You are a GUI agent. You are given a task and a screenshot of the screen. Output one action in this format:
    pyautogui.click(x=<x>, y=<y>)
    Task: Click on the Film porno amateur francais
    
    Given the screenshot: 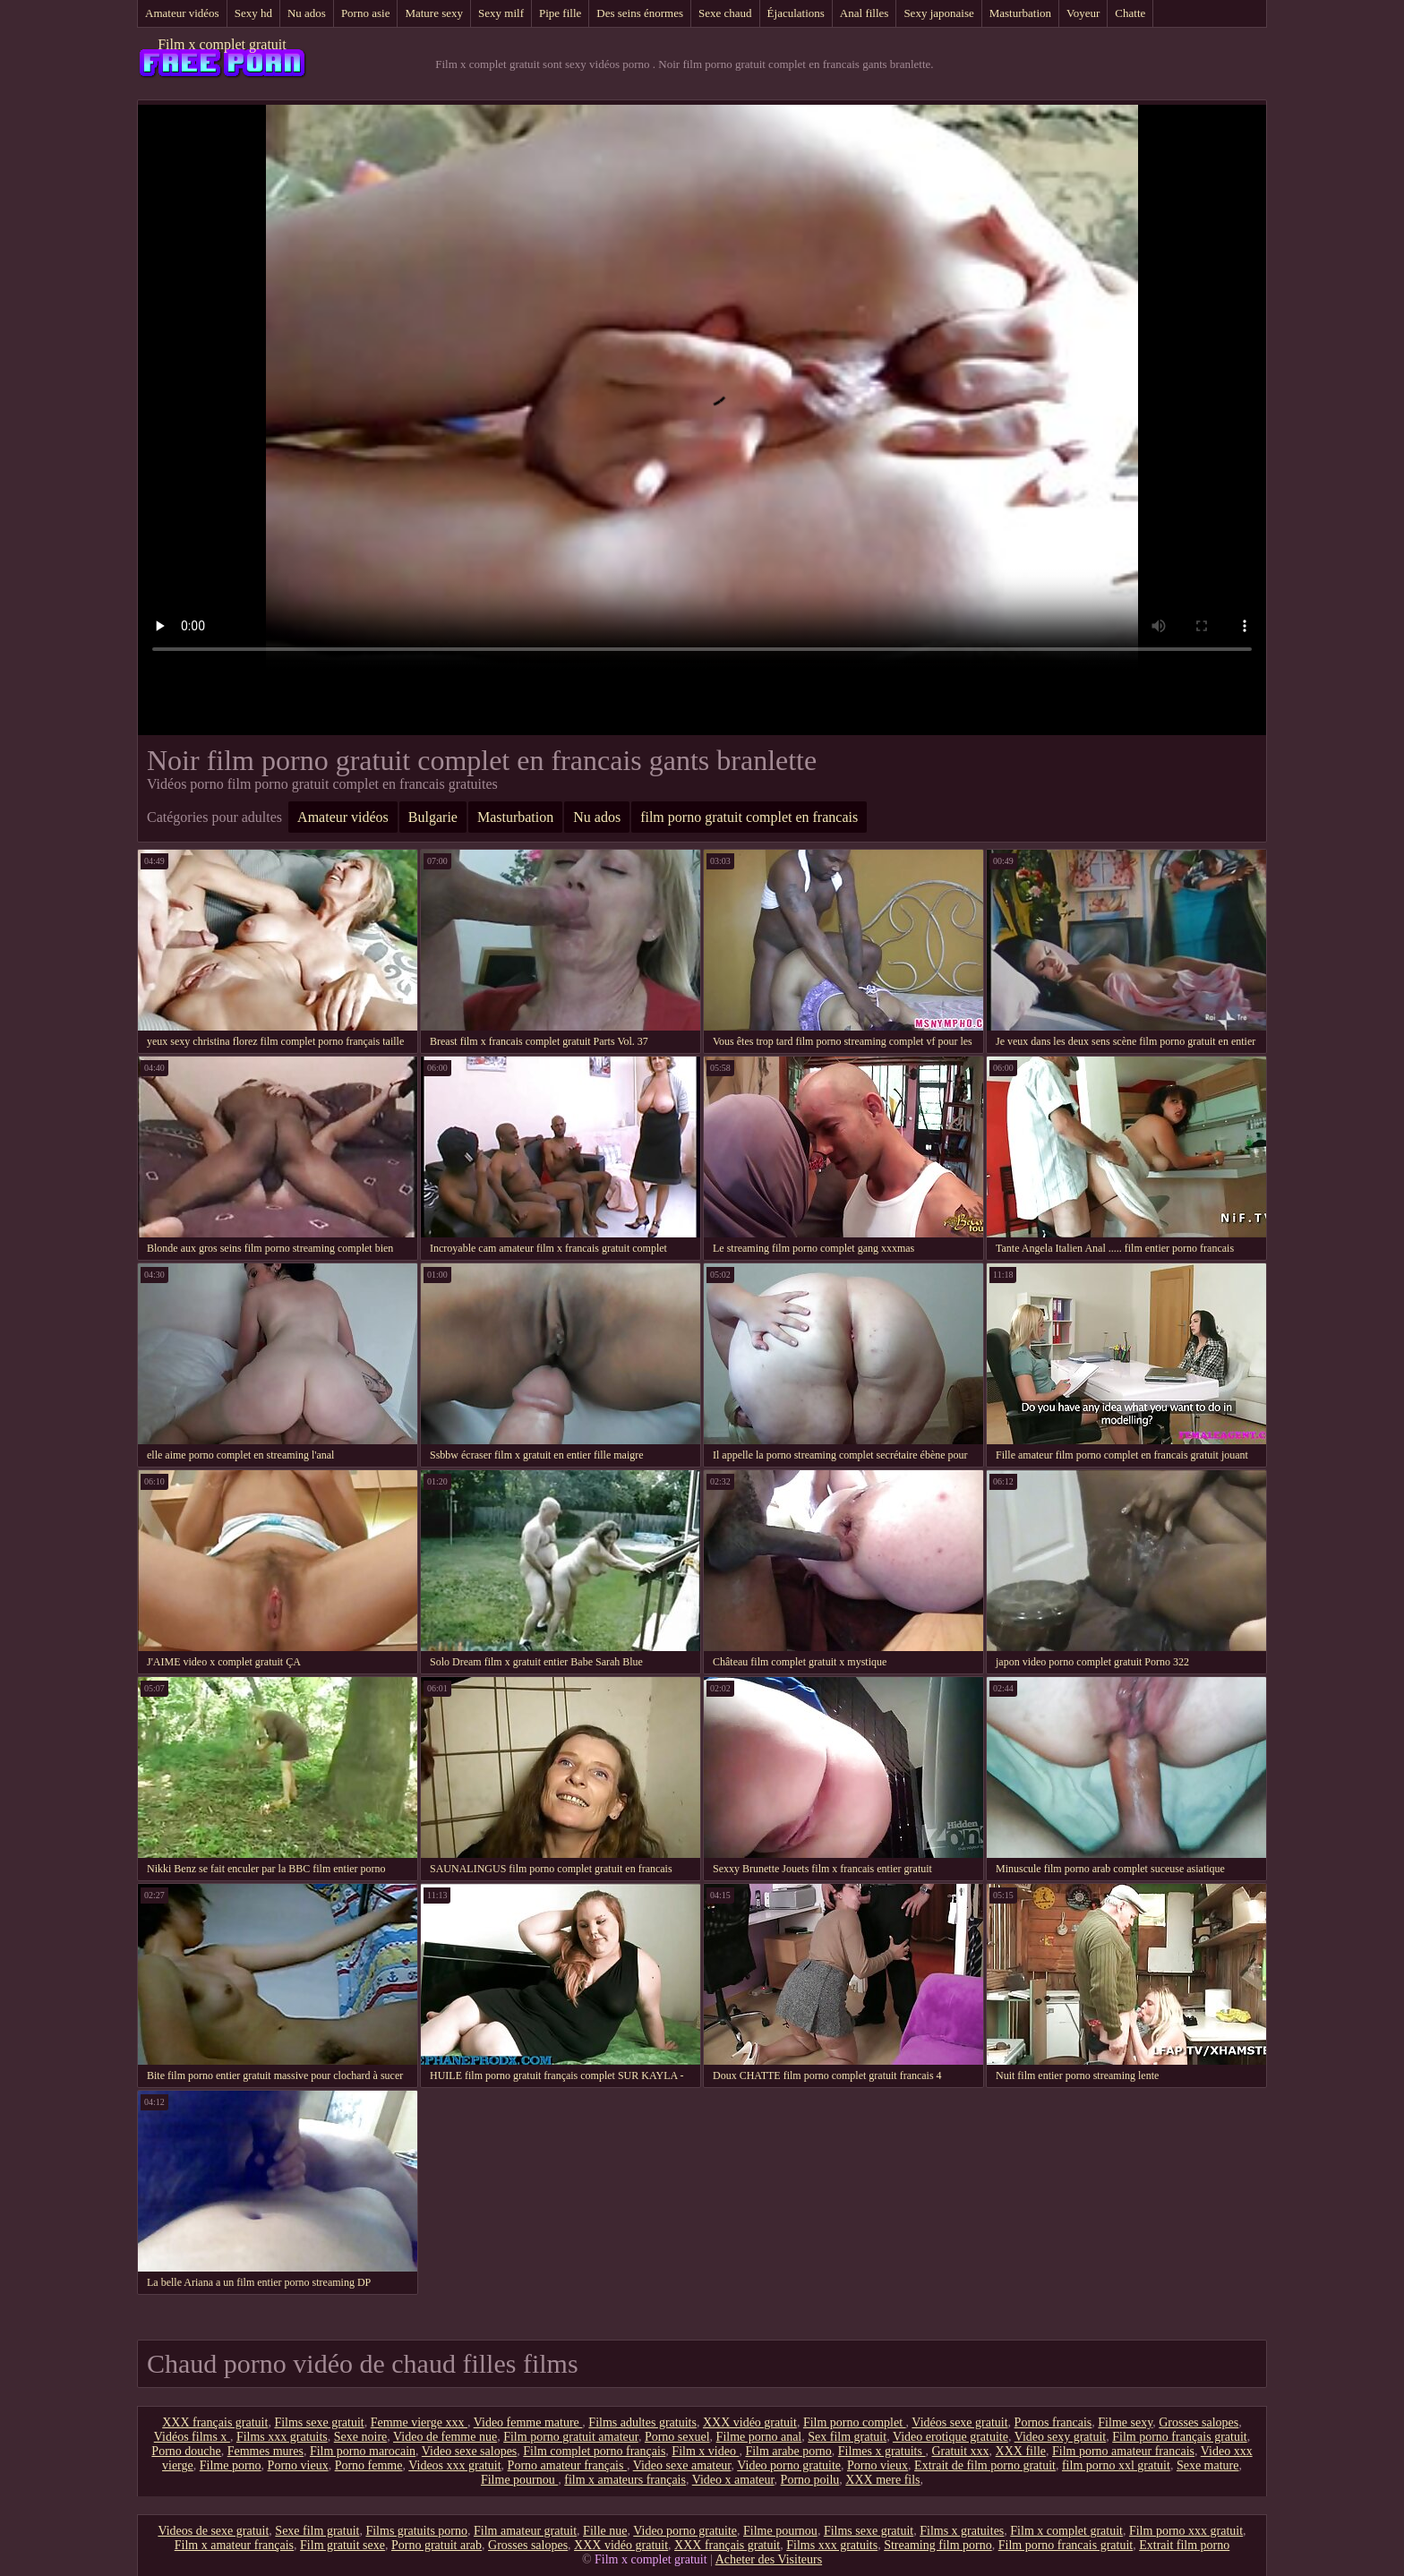 What is the action you would take?
    pyautogui.click(x=1123, y=2451)
    